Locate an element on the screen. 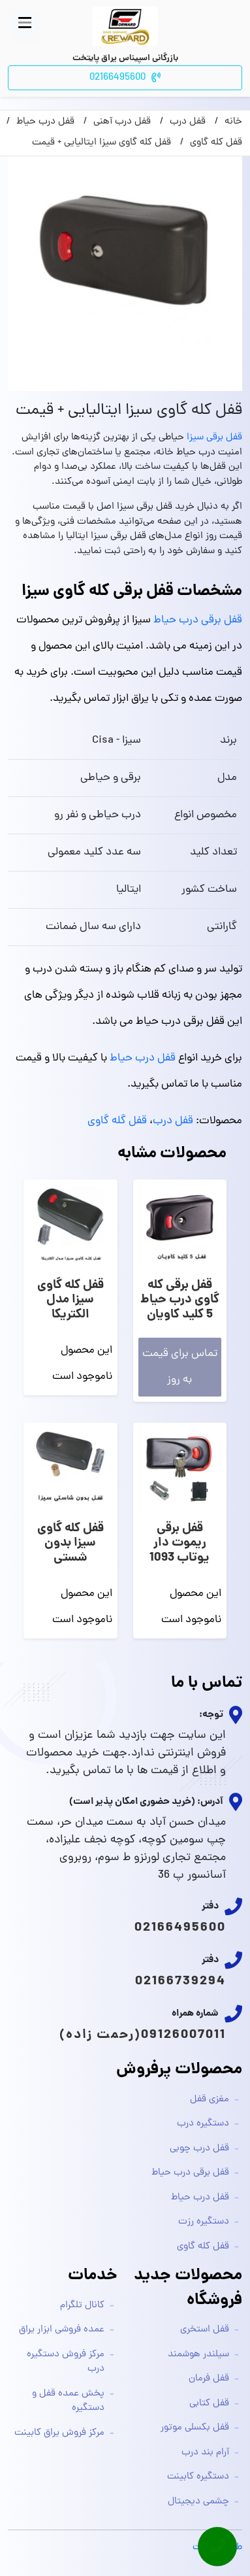 The height and width of the screenshot is (2576, 250). قفل فرمان is located at coordinates (209, 2378).